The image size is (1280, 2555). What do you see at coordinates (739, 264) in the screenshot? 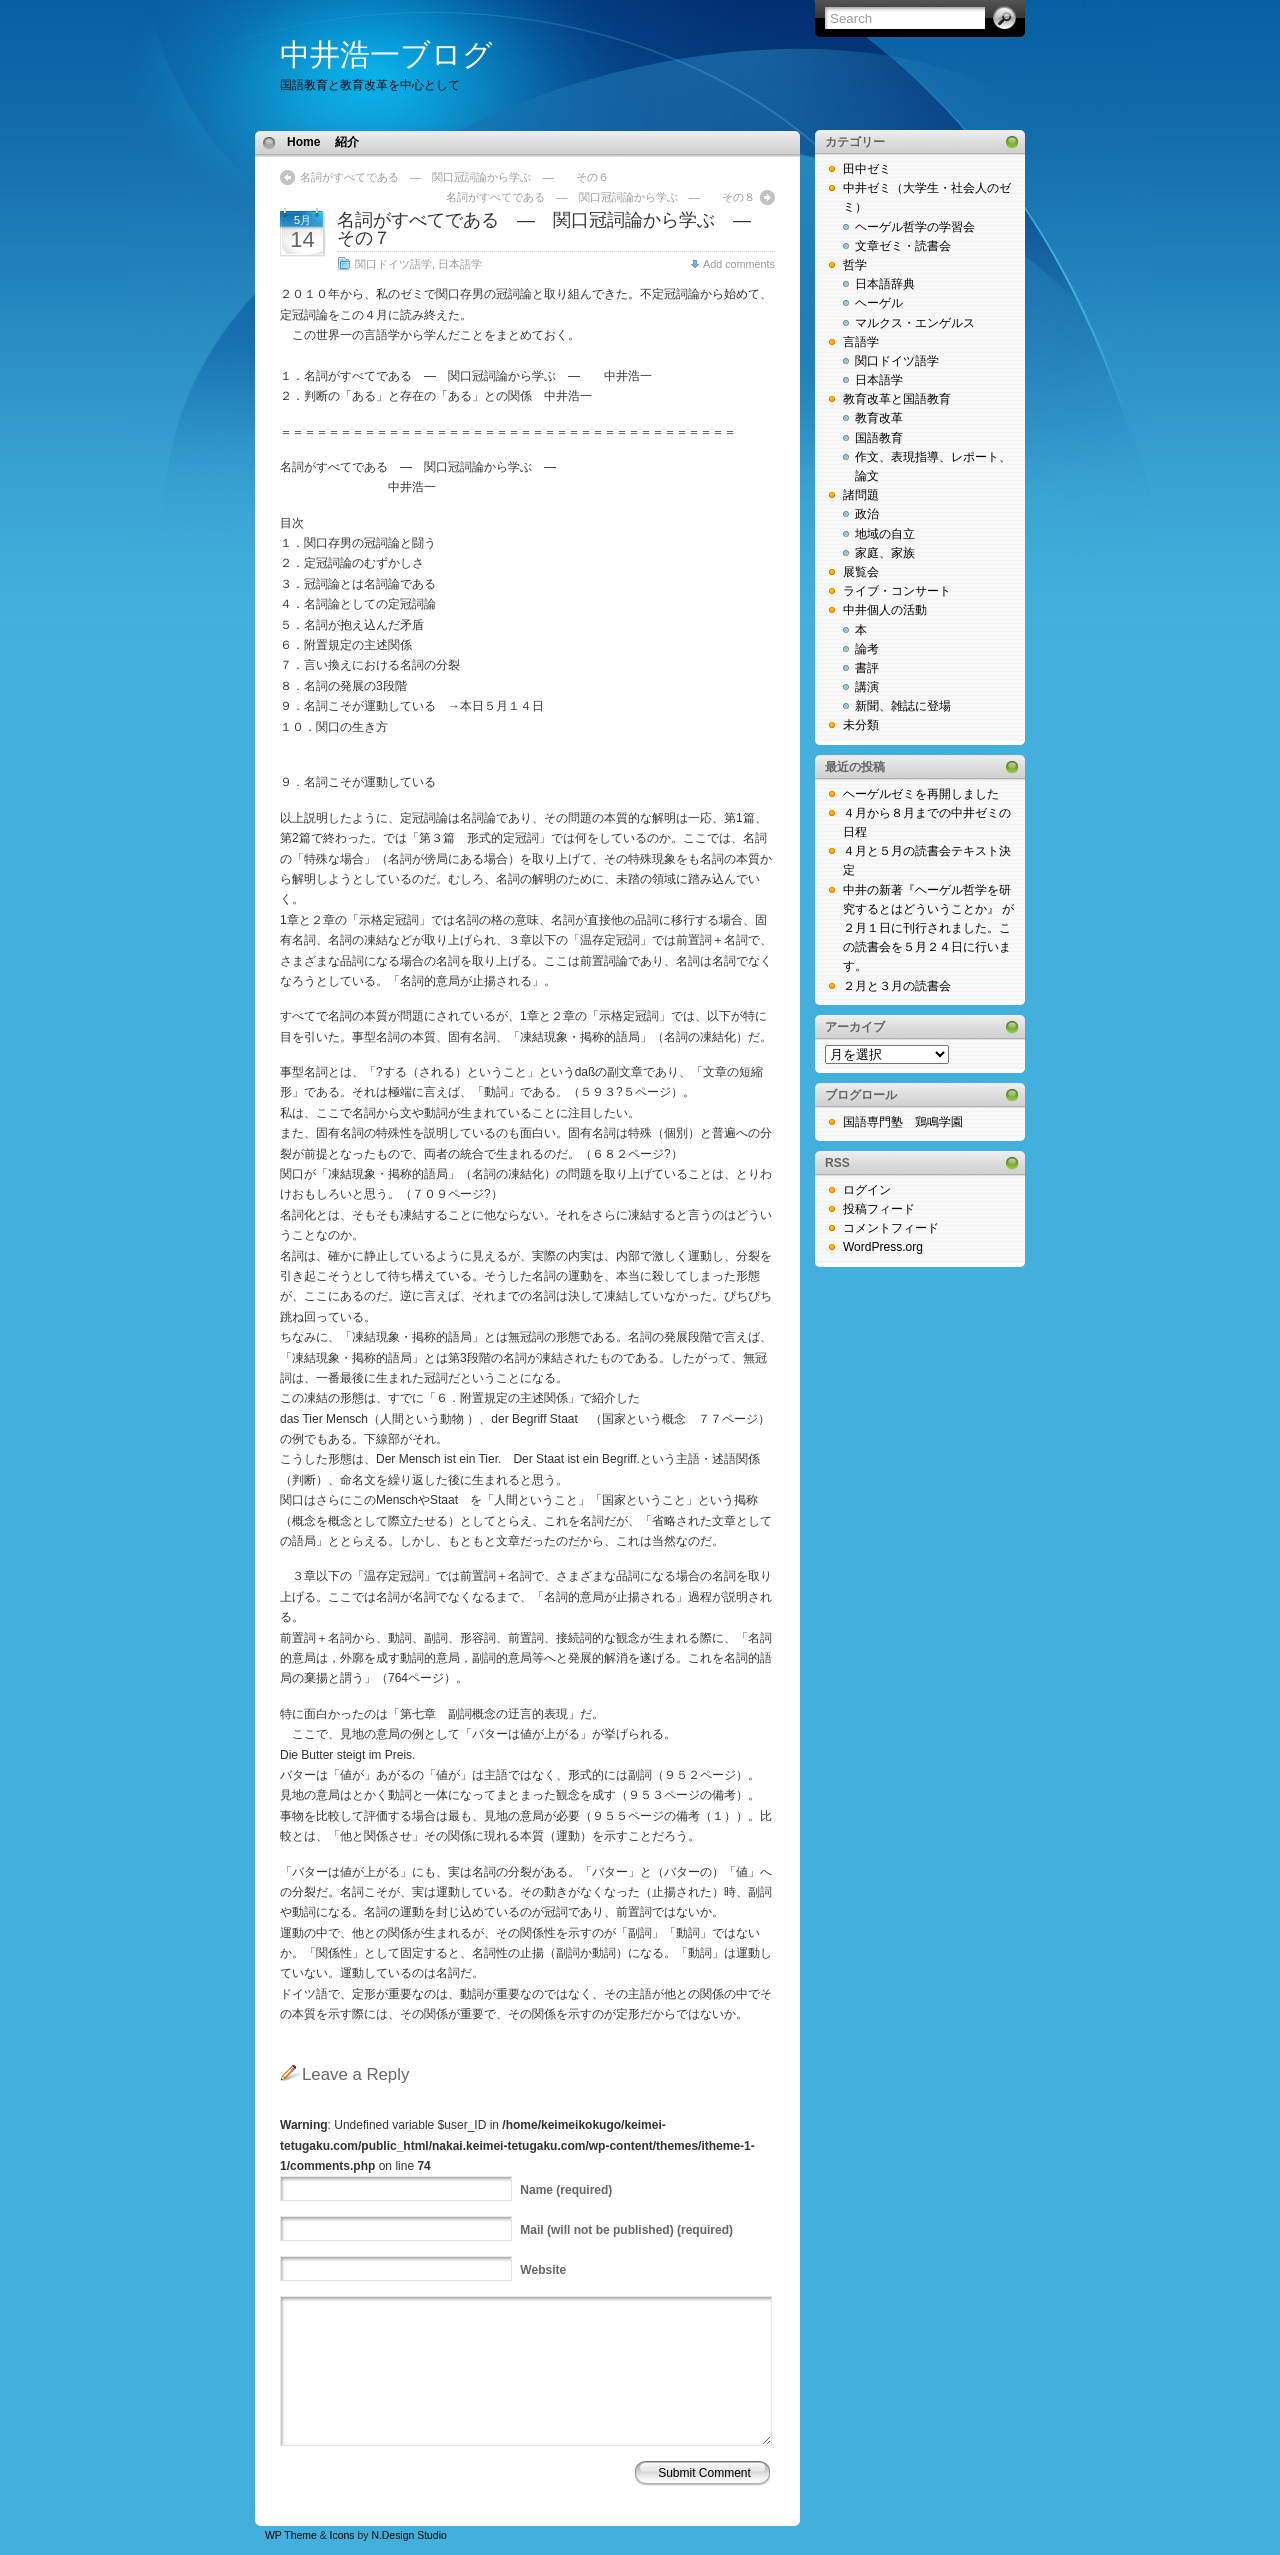
I see `Add comments` at bounding box center [739, 264].